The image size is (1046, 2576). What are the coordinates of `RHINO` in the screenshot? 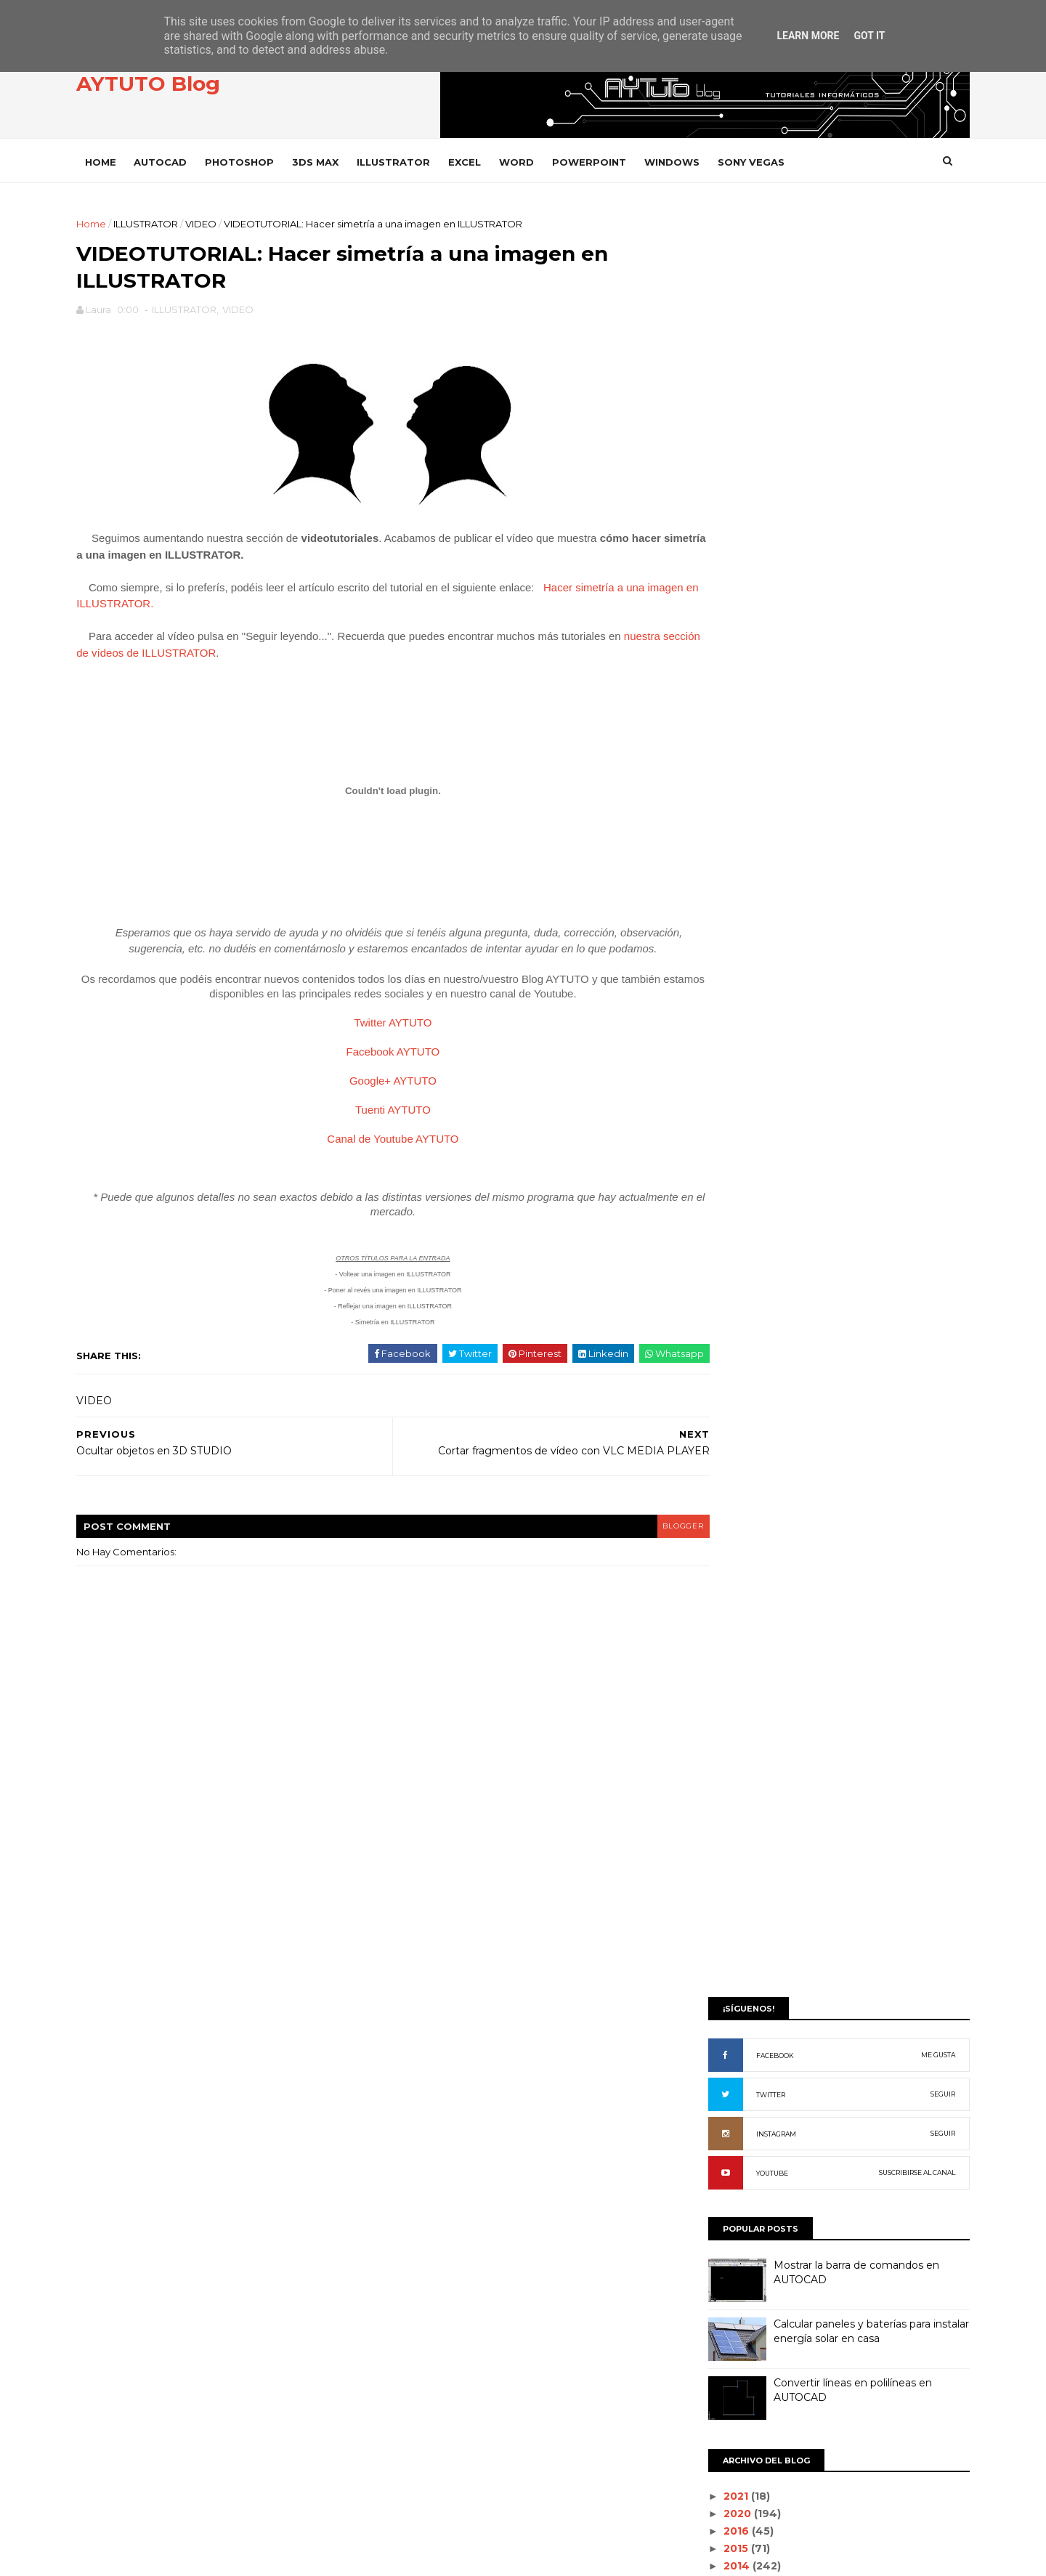 It's located at (716, 1978).